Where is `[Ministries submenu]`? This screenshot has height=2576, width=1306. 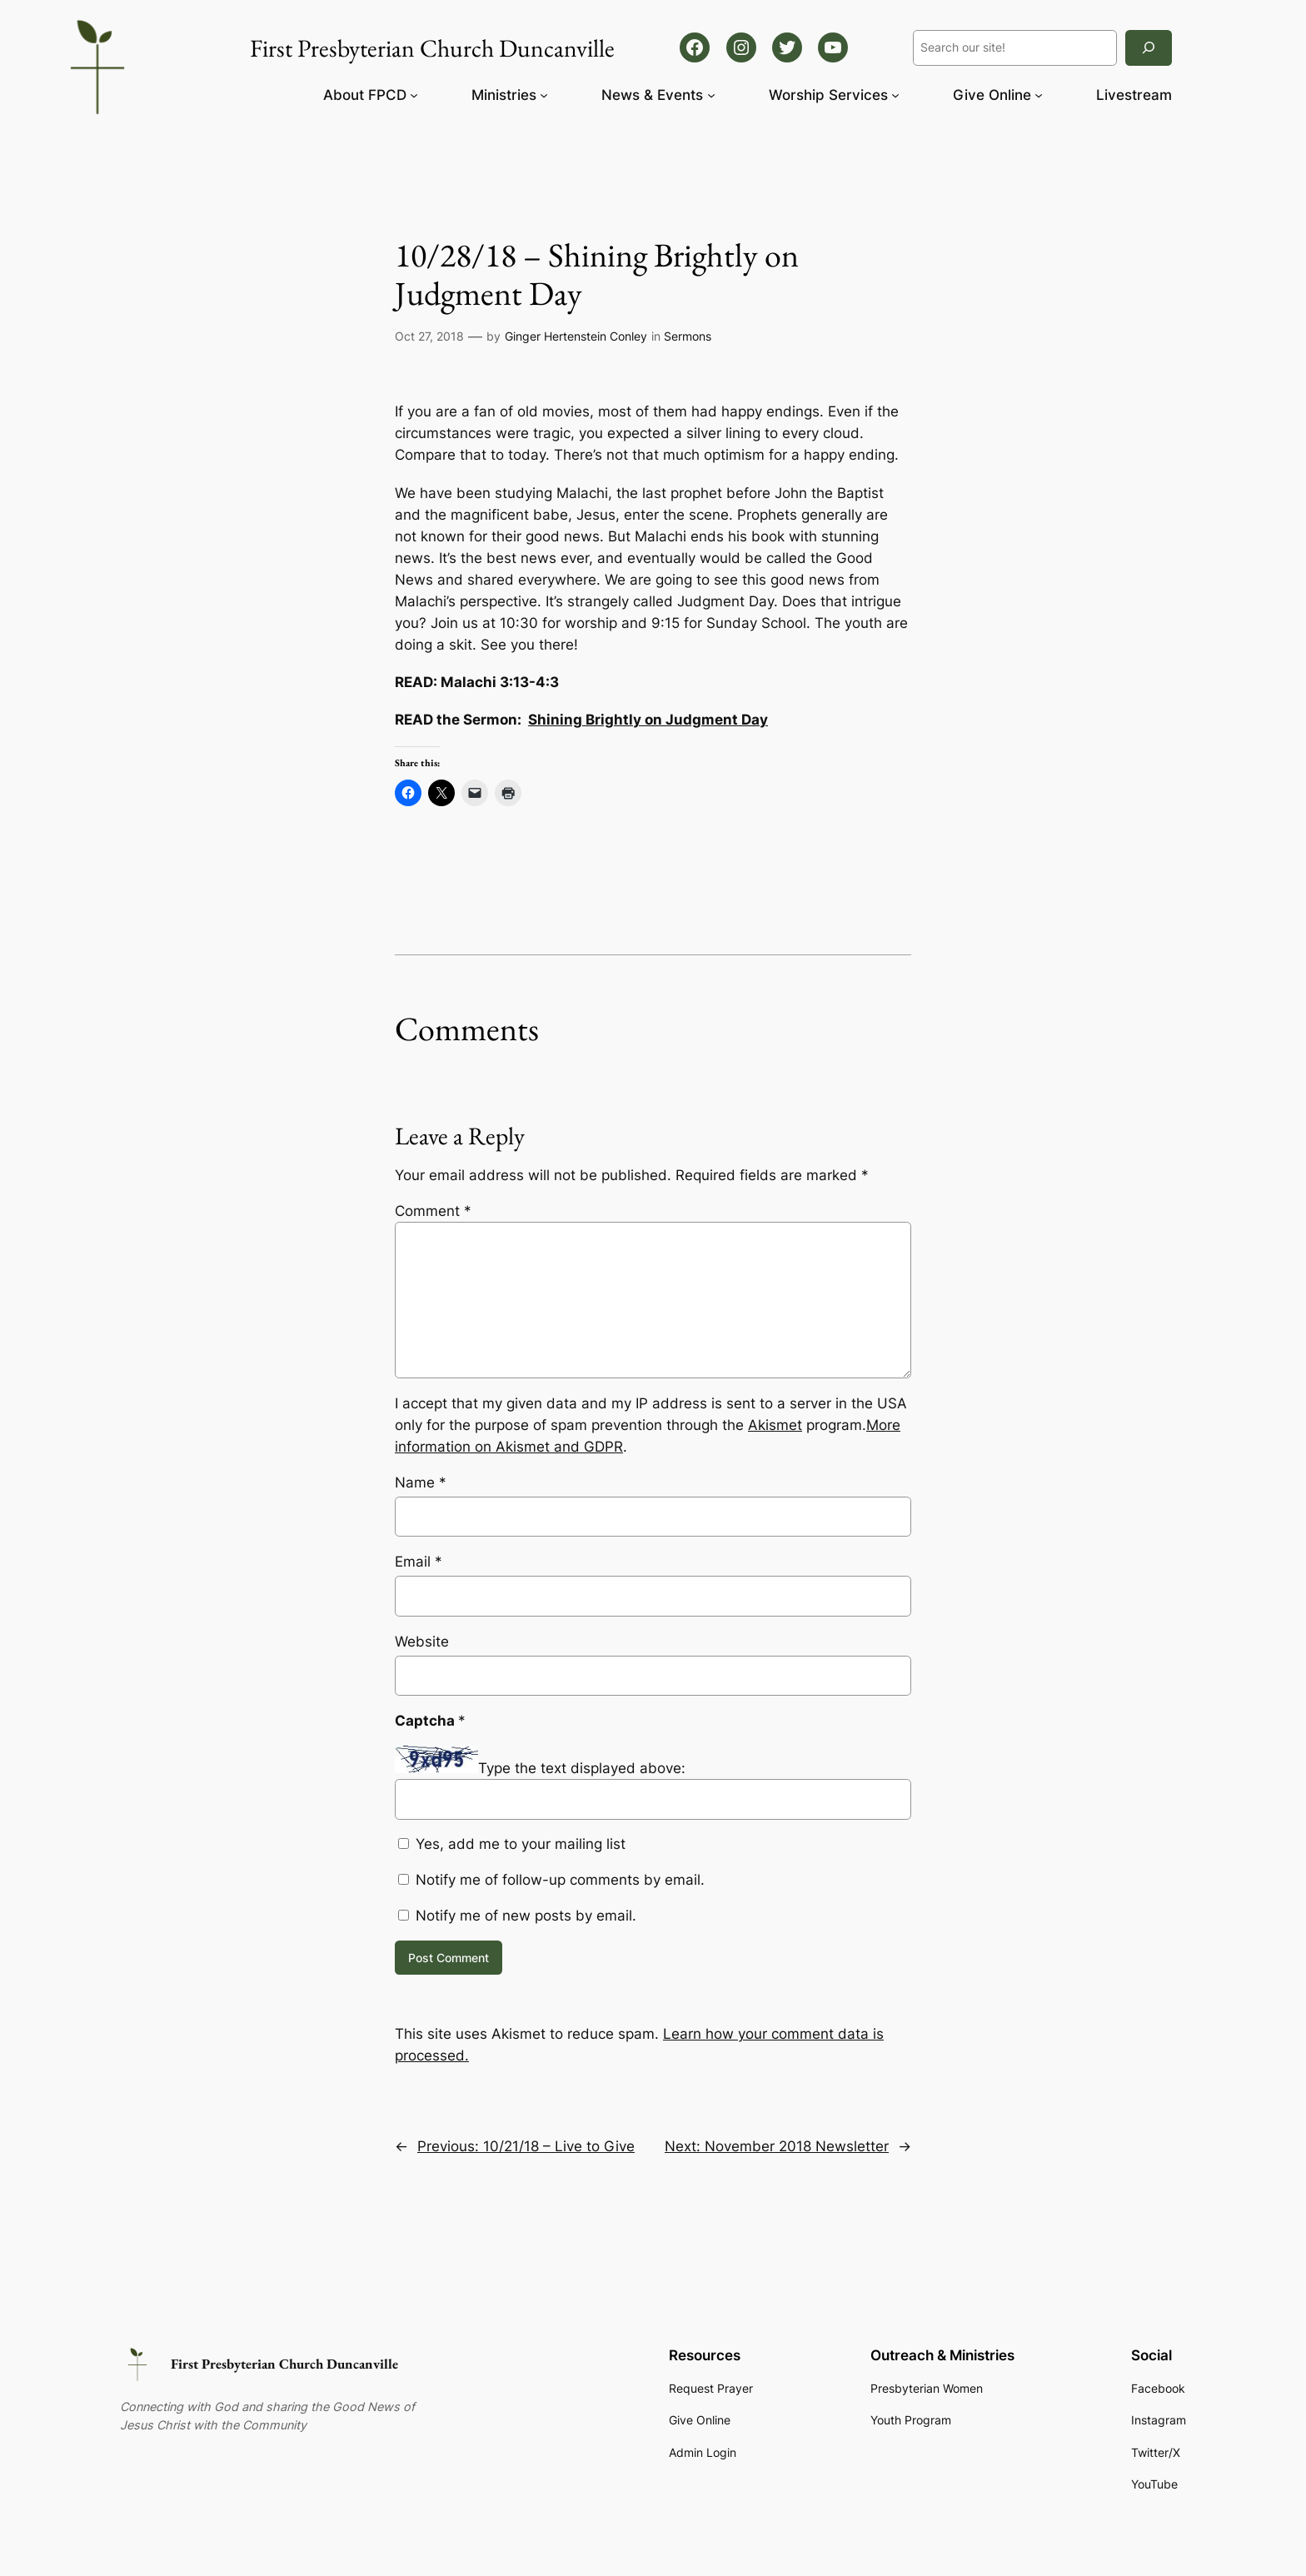 [Ministries submenu] is located at coordinates (544, 95).